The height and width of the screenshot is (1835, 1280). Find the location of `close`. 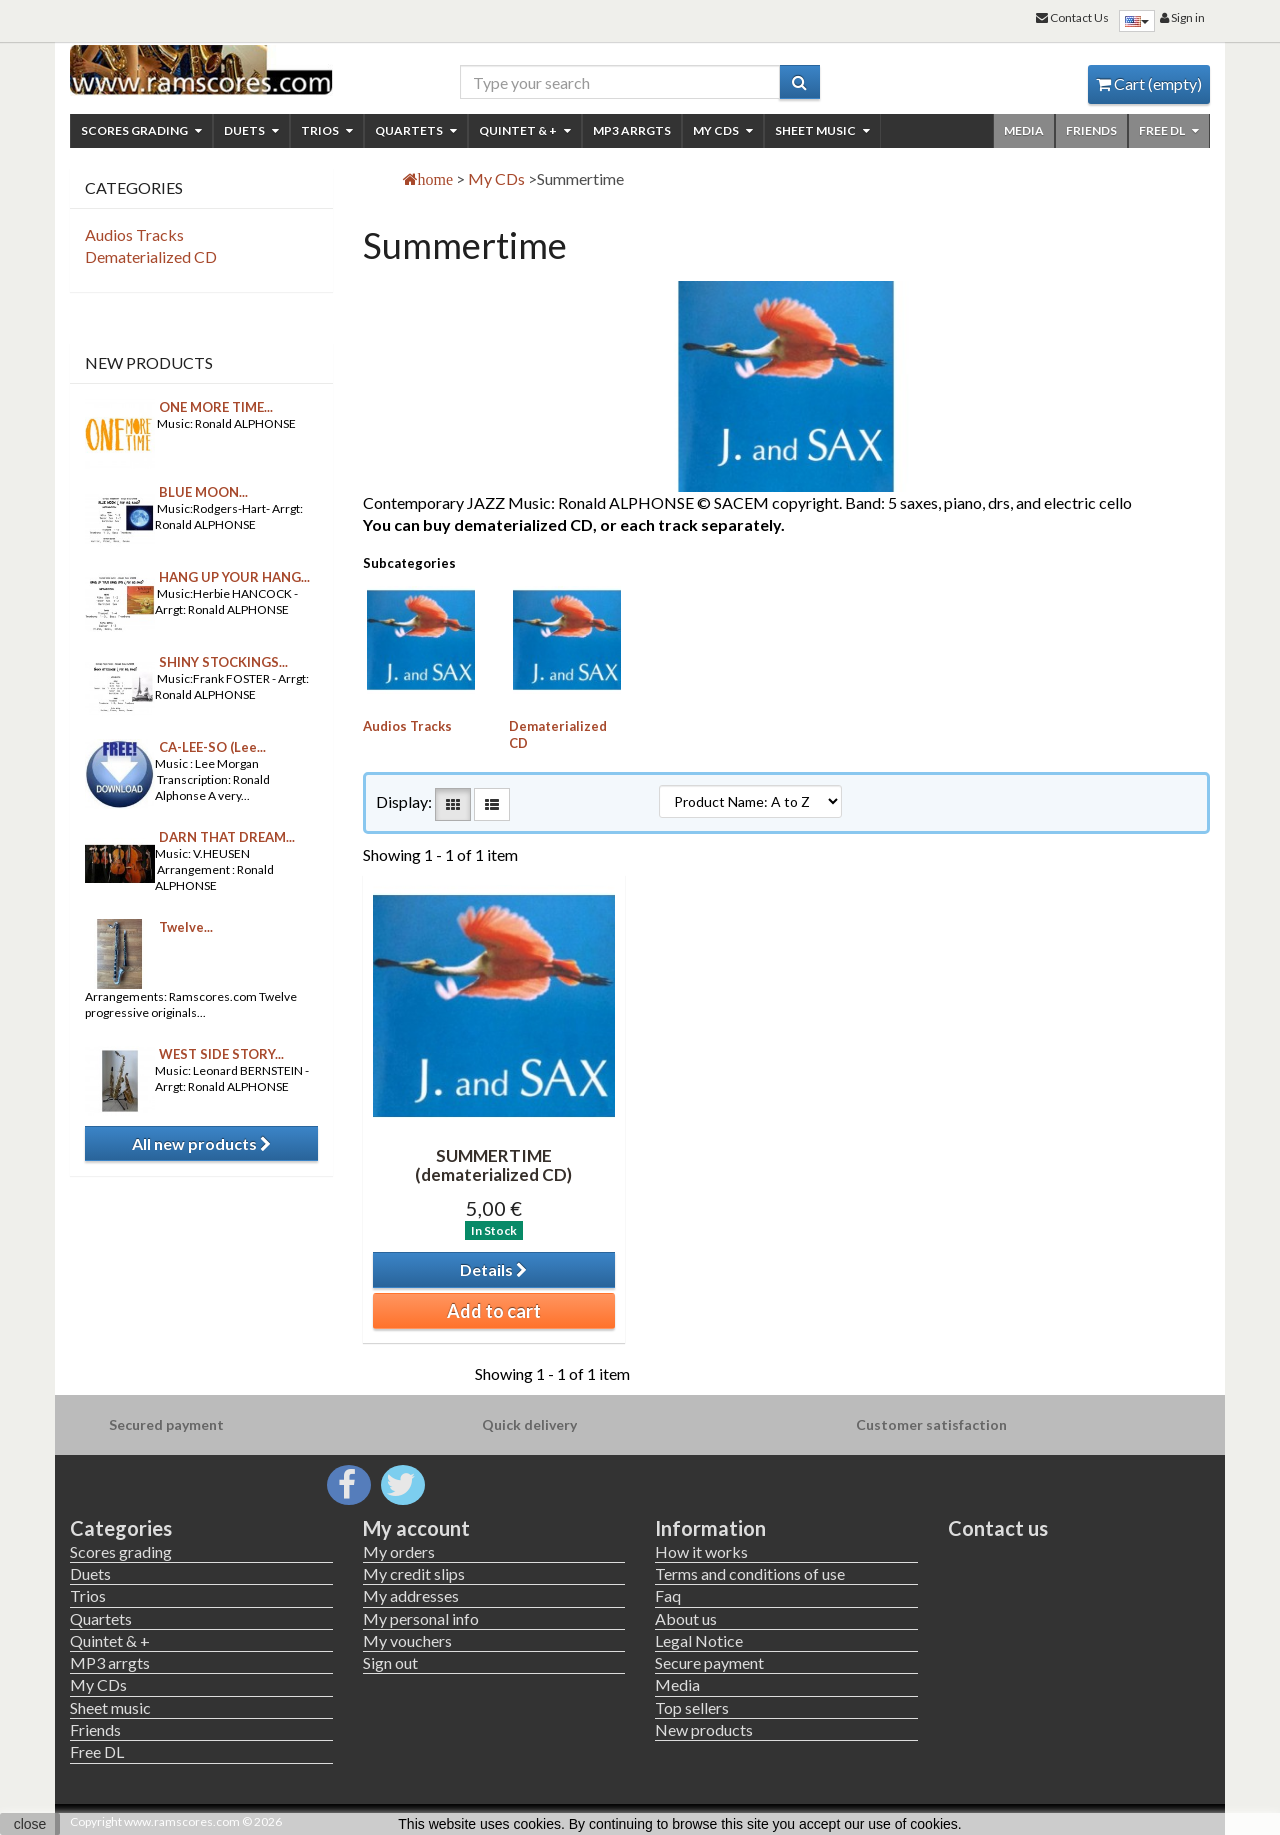

close is located at coordinates (30, 1824).